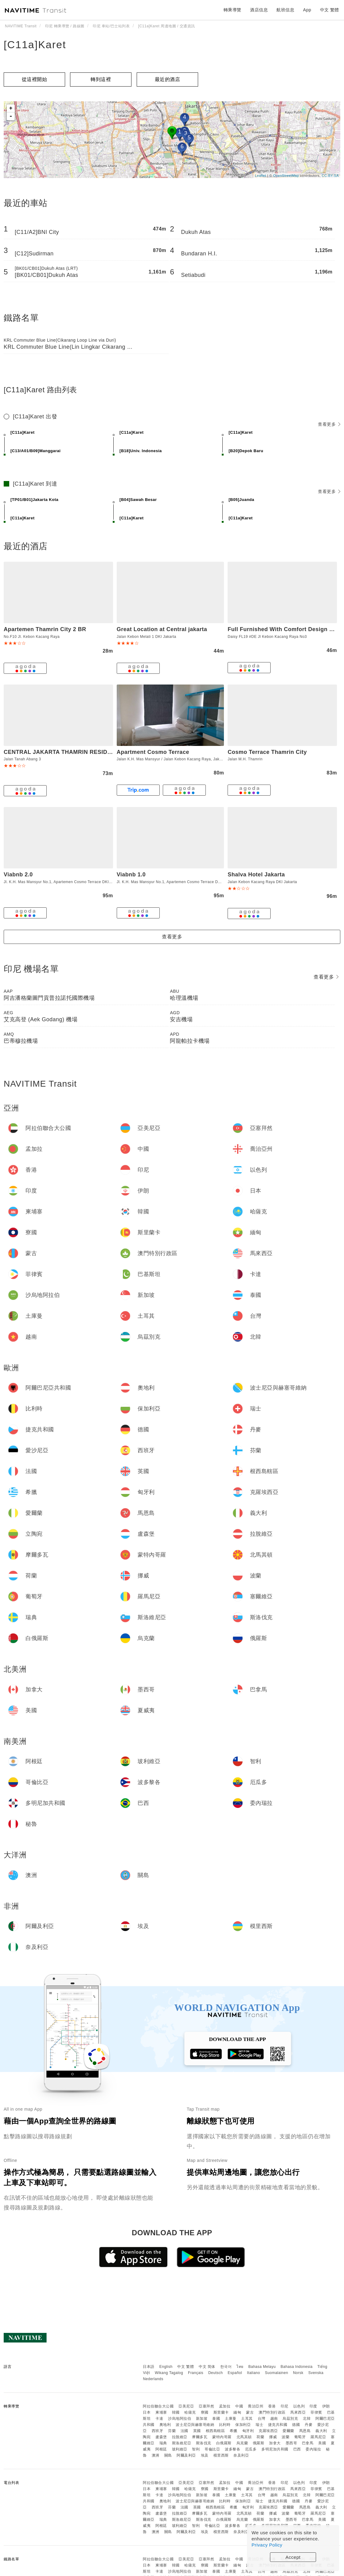 The height and width of the screenshot is (2576, 344). Describe the element at coordinates (261, 2418) in the screenshot. I see `台灣` at that location.